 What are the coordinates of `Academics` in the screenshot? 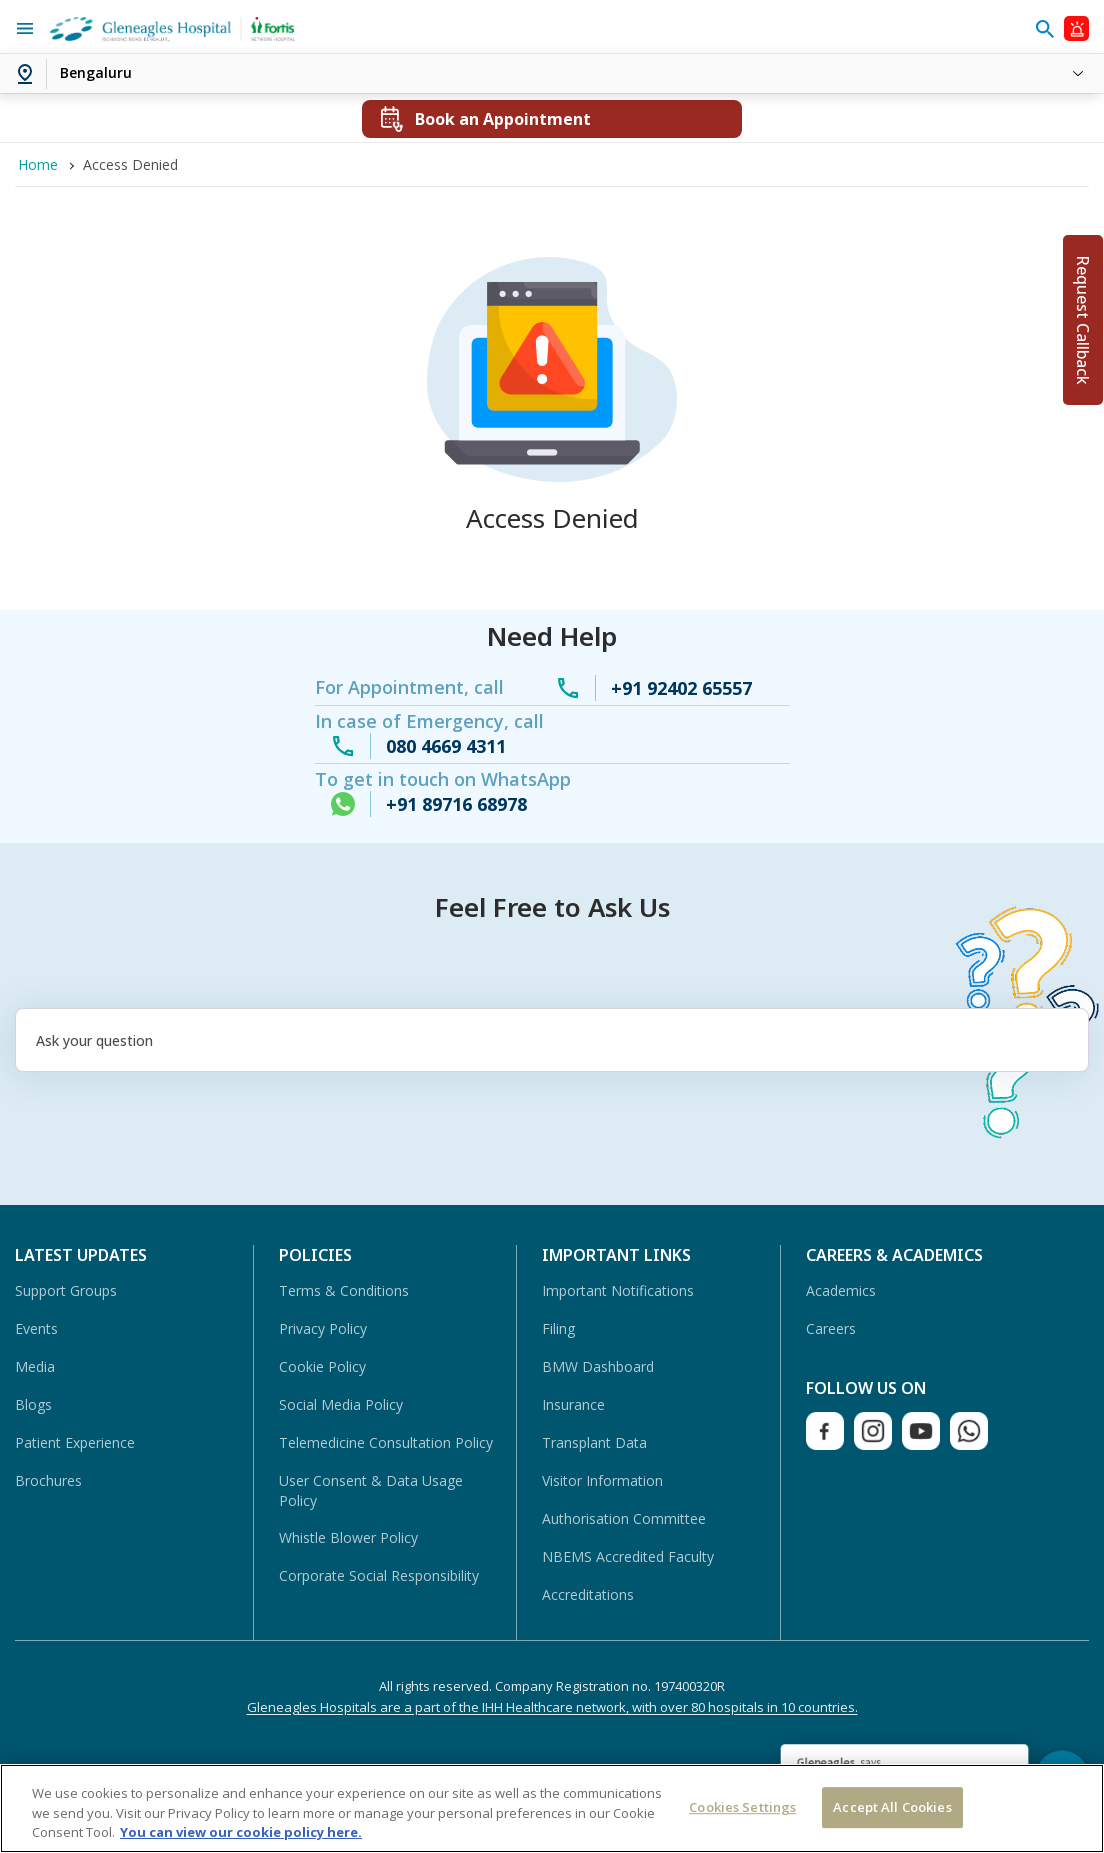 It's located at (841, 1290).